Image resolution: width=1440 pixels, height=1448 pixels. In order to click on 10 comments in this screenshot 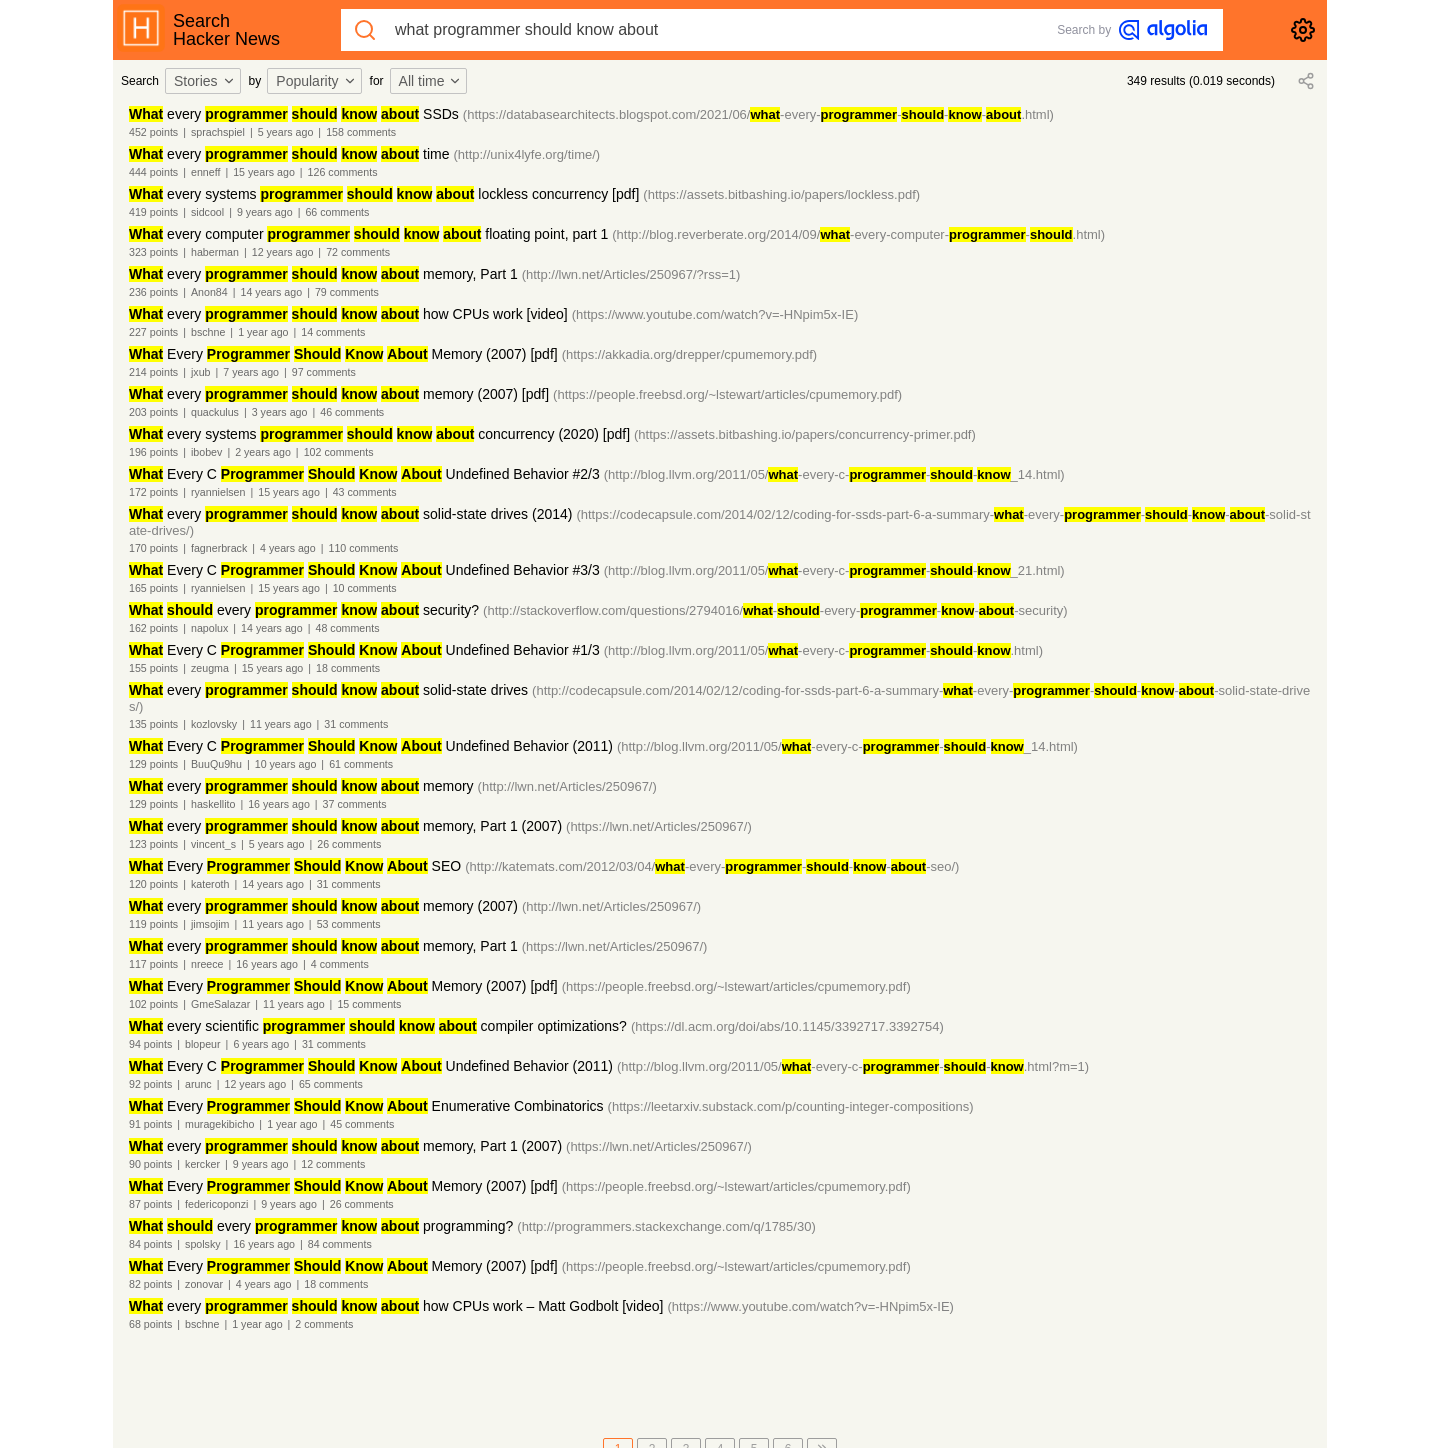, I will do `click(365, 588)`.